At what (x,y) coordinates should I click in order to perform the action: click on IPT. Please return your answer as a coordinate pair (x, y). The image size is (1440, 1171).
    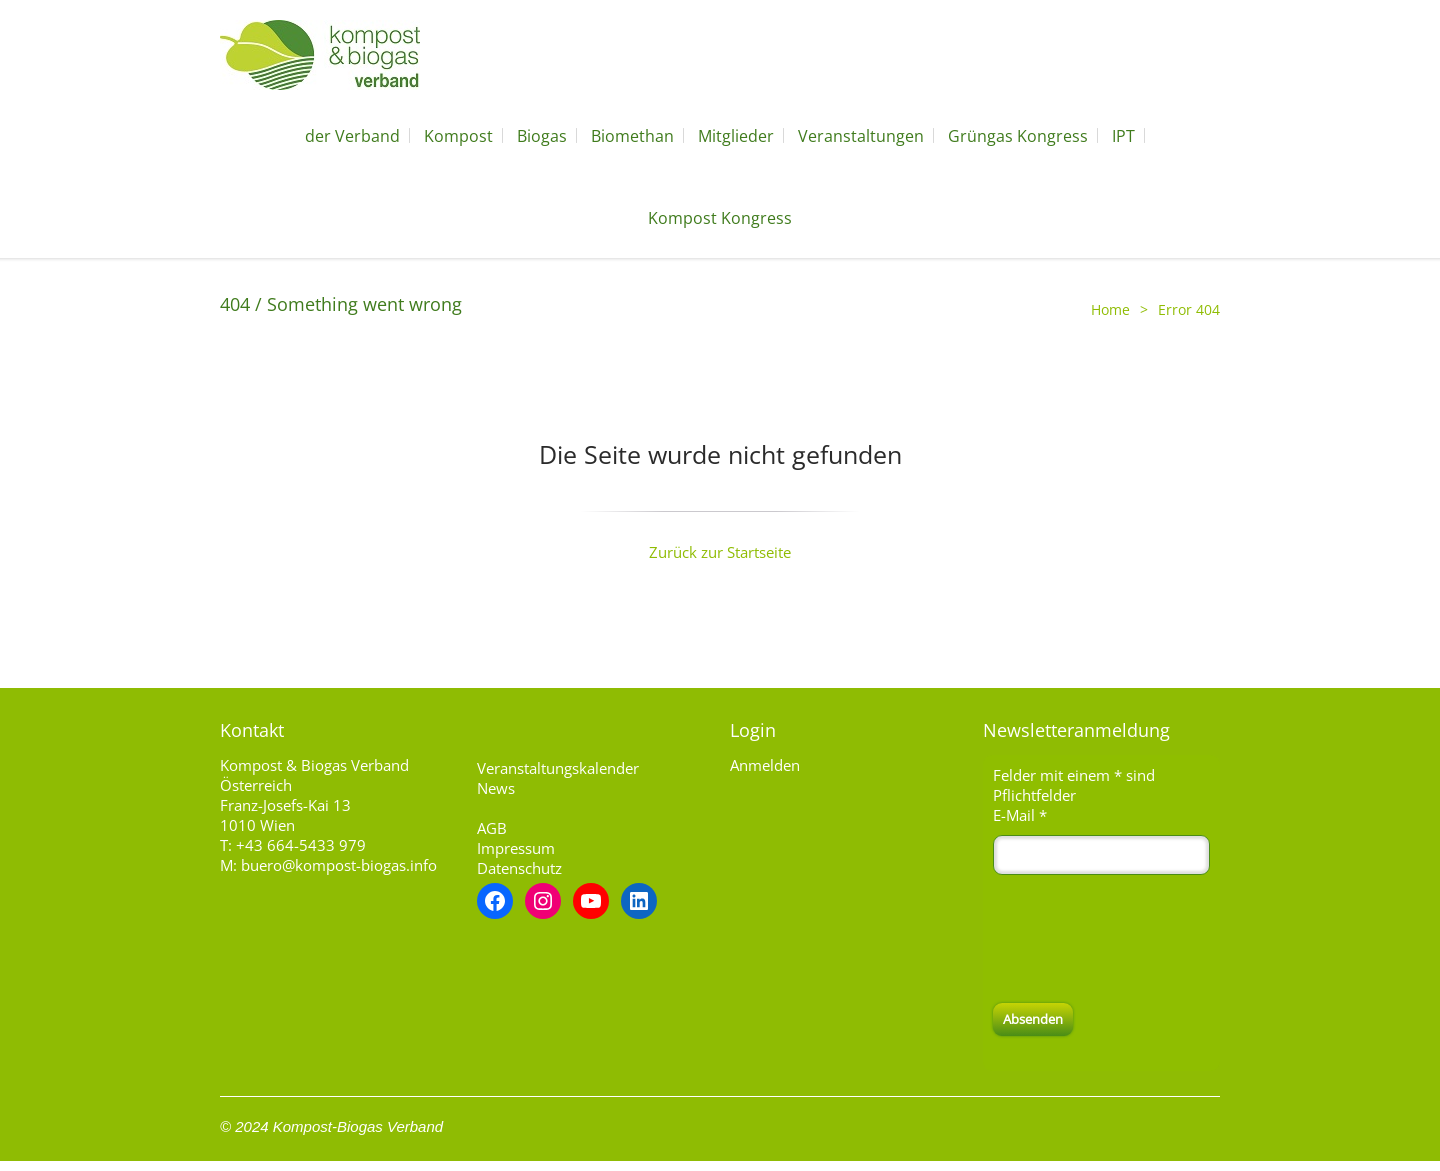
    Looking at the image, I should click on (1123, 136).